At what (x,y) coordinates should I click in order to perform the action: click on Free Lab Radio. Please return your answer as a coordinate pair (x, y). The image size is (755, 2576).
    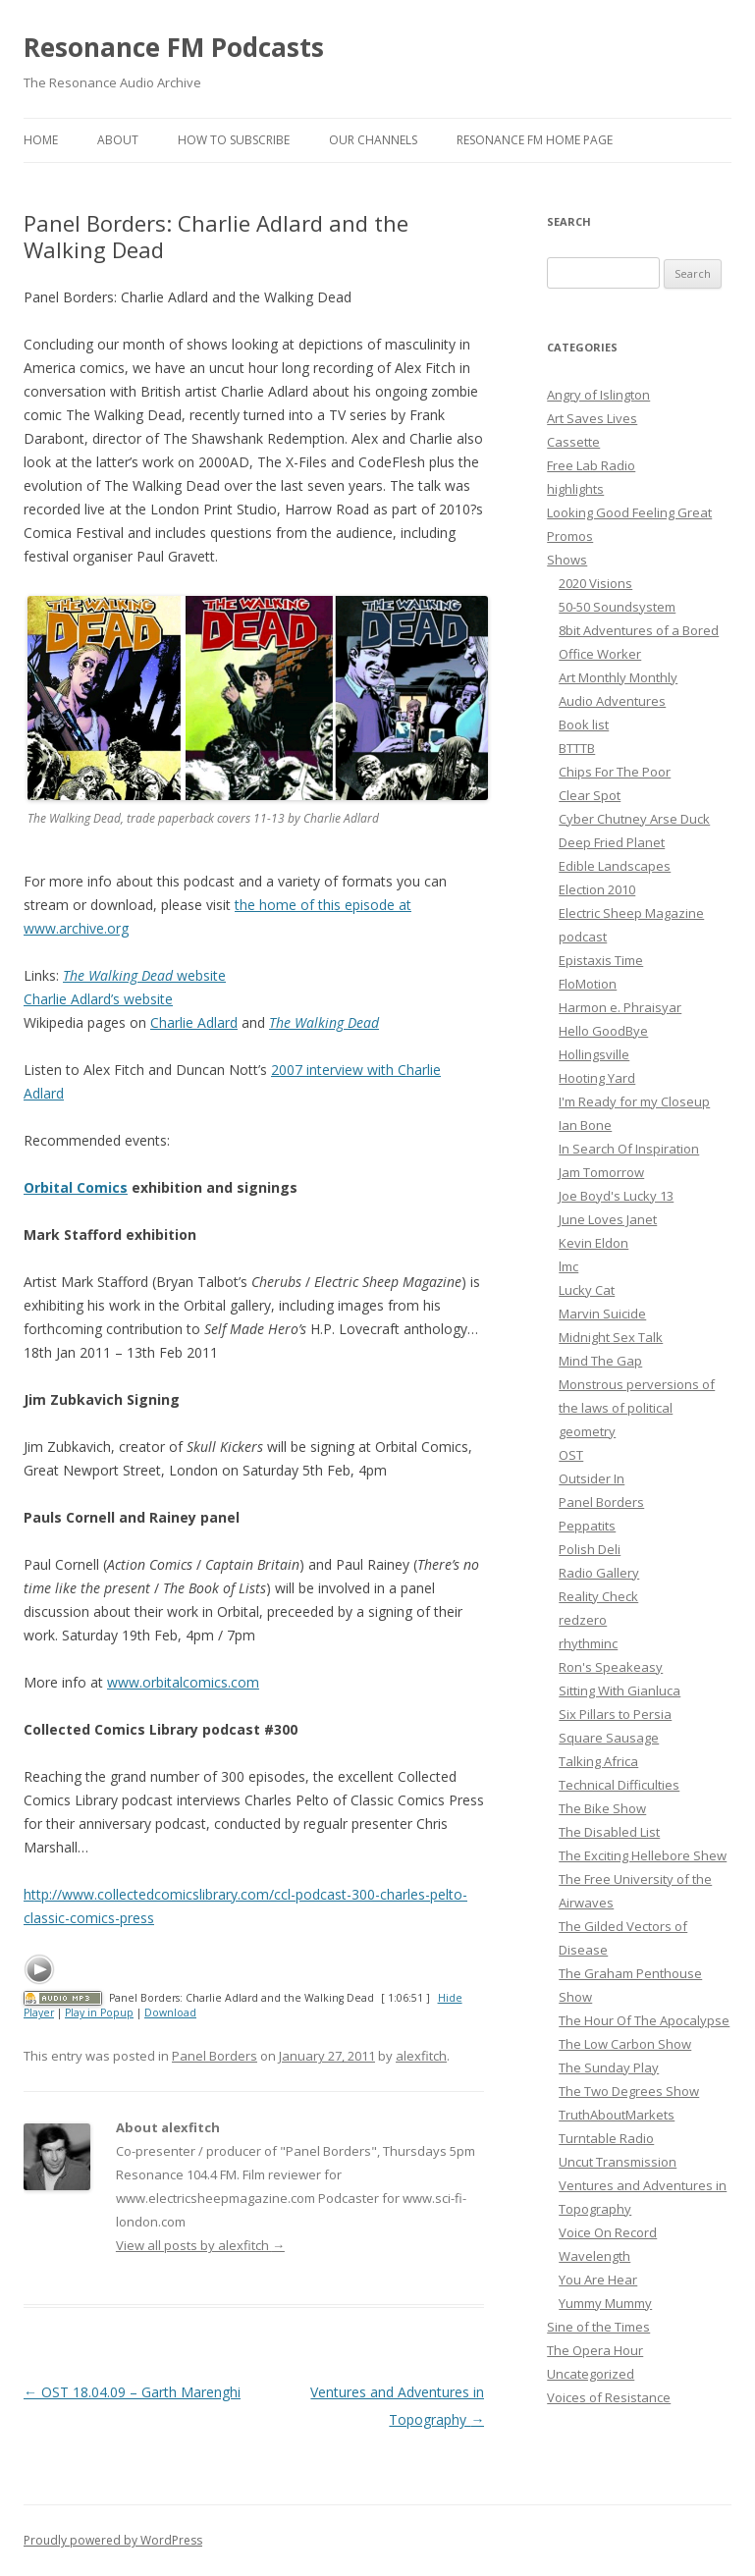
    Looking at the image, I should click on (591, 465).